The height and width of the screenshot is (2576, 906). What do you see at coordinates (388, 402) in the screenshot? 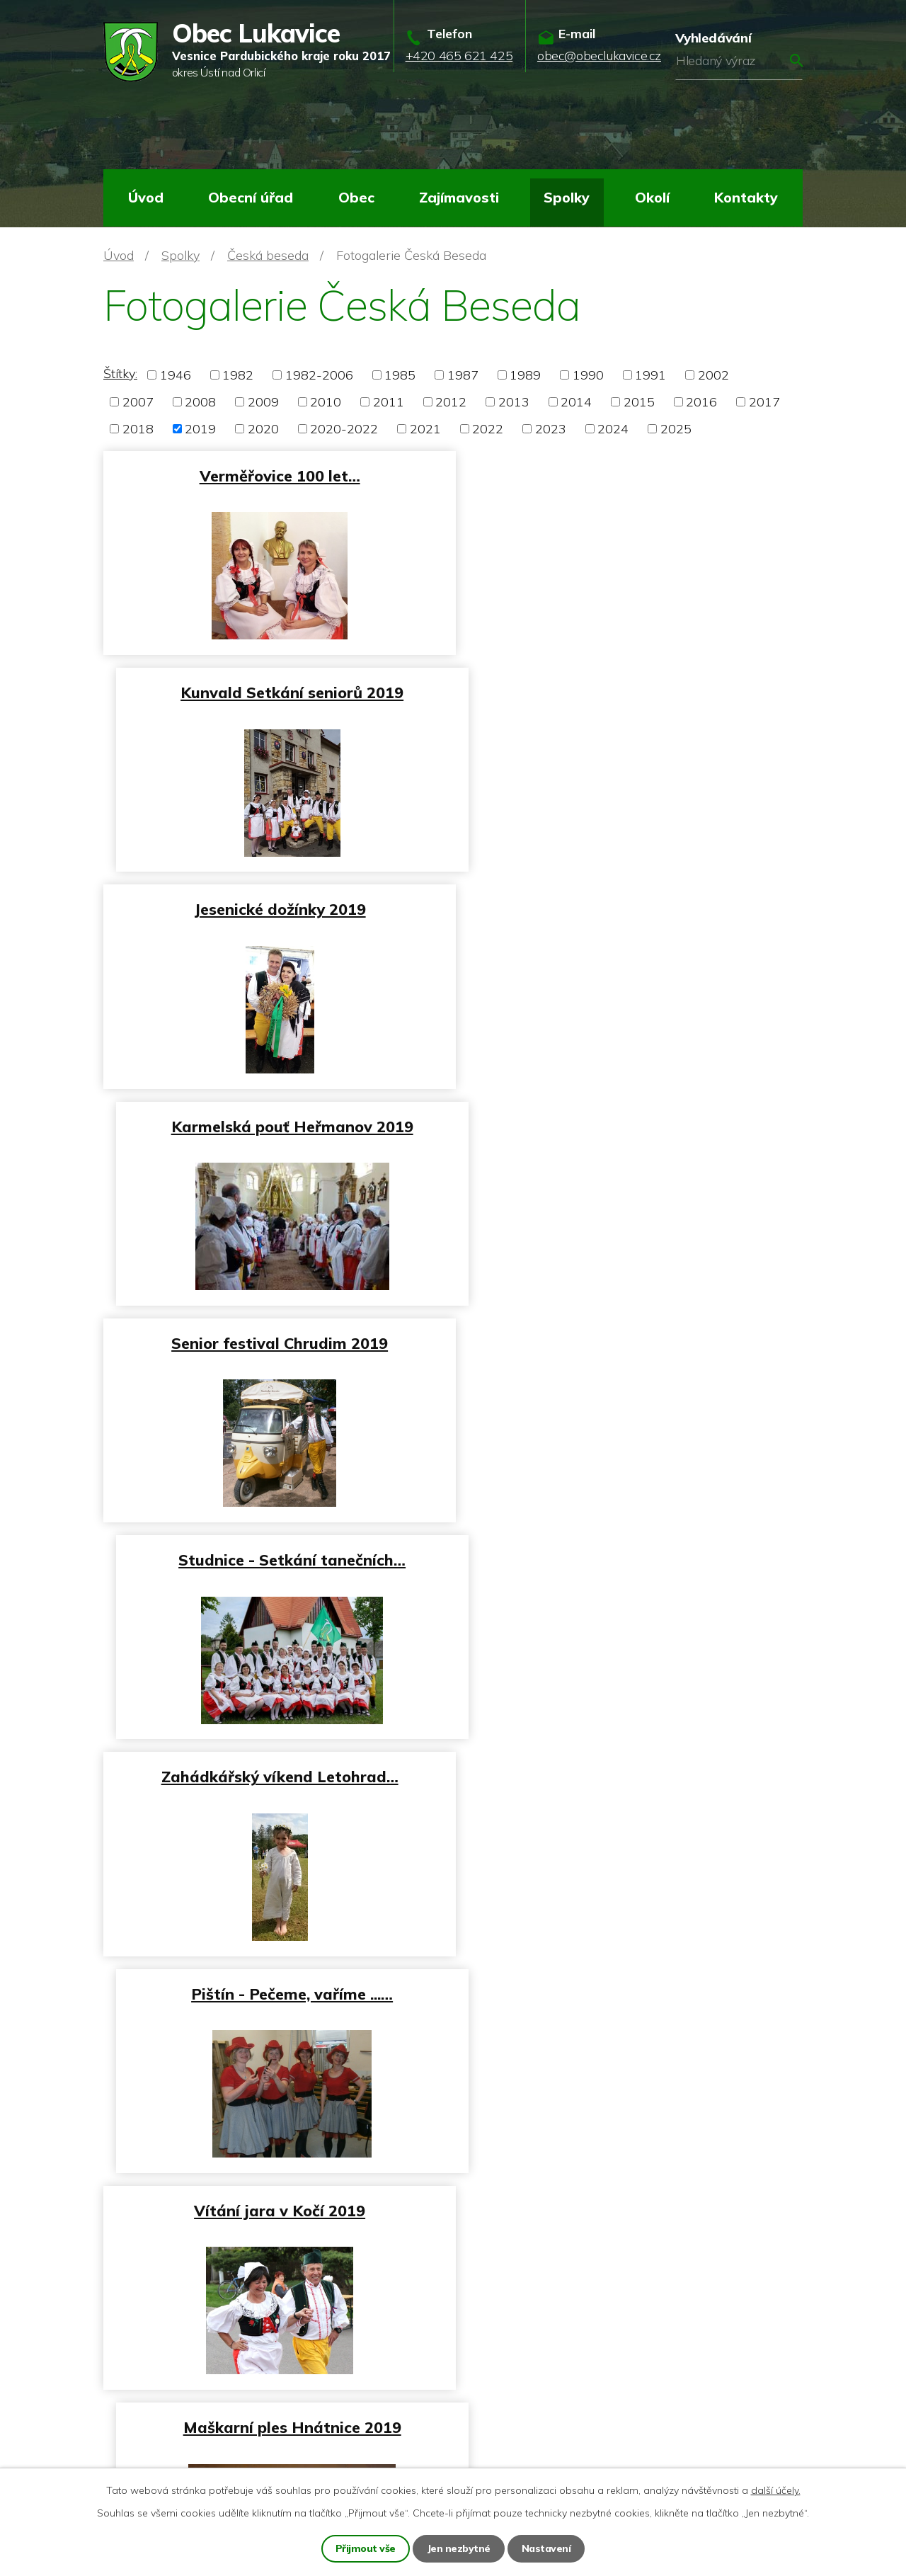
I see `2011` at bounding box center [388, 402].